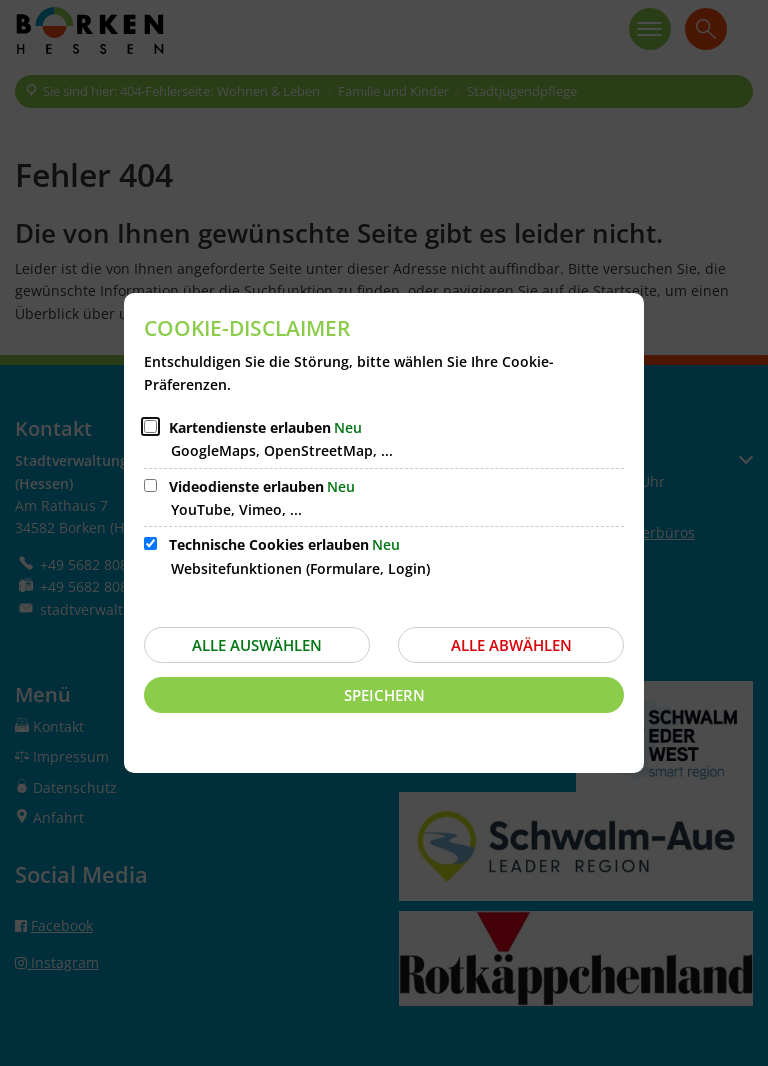  What do you see at coordinates (257, 645) in the screenshot?
I see `Alle auswählen` at bounding box center [257, 645].